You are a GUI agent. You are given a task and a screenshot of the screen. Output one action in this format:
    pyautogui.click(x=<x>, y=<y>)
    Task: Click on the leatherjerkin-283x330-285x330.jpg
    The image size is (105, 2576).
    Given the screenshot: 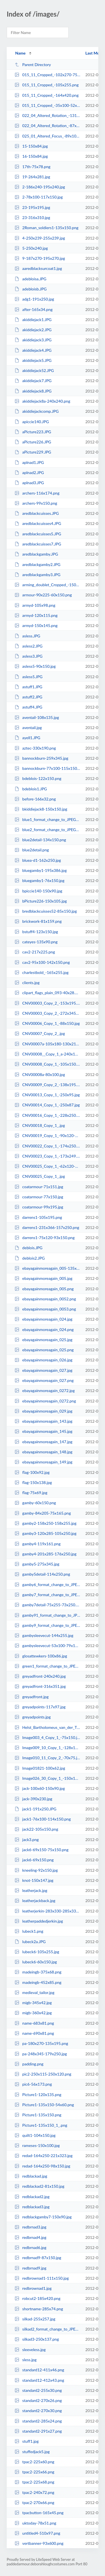 What is the action you would take?
    pyautogui.click(x=47, y=1911)
    